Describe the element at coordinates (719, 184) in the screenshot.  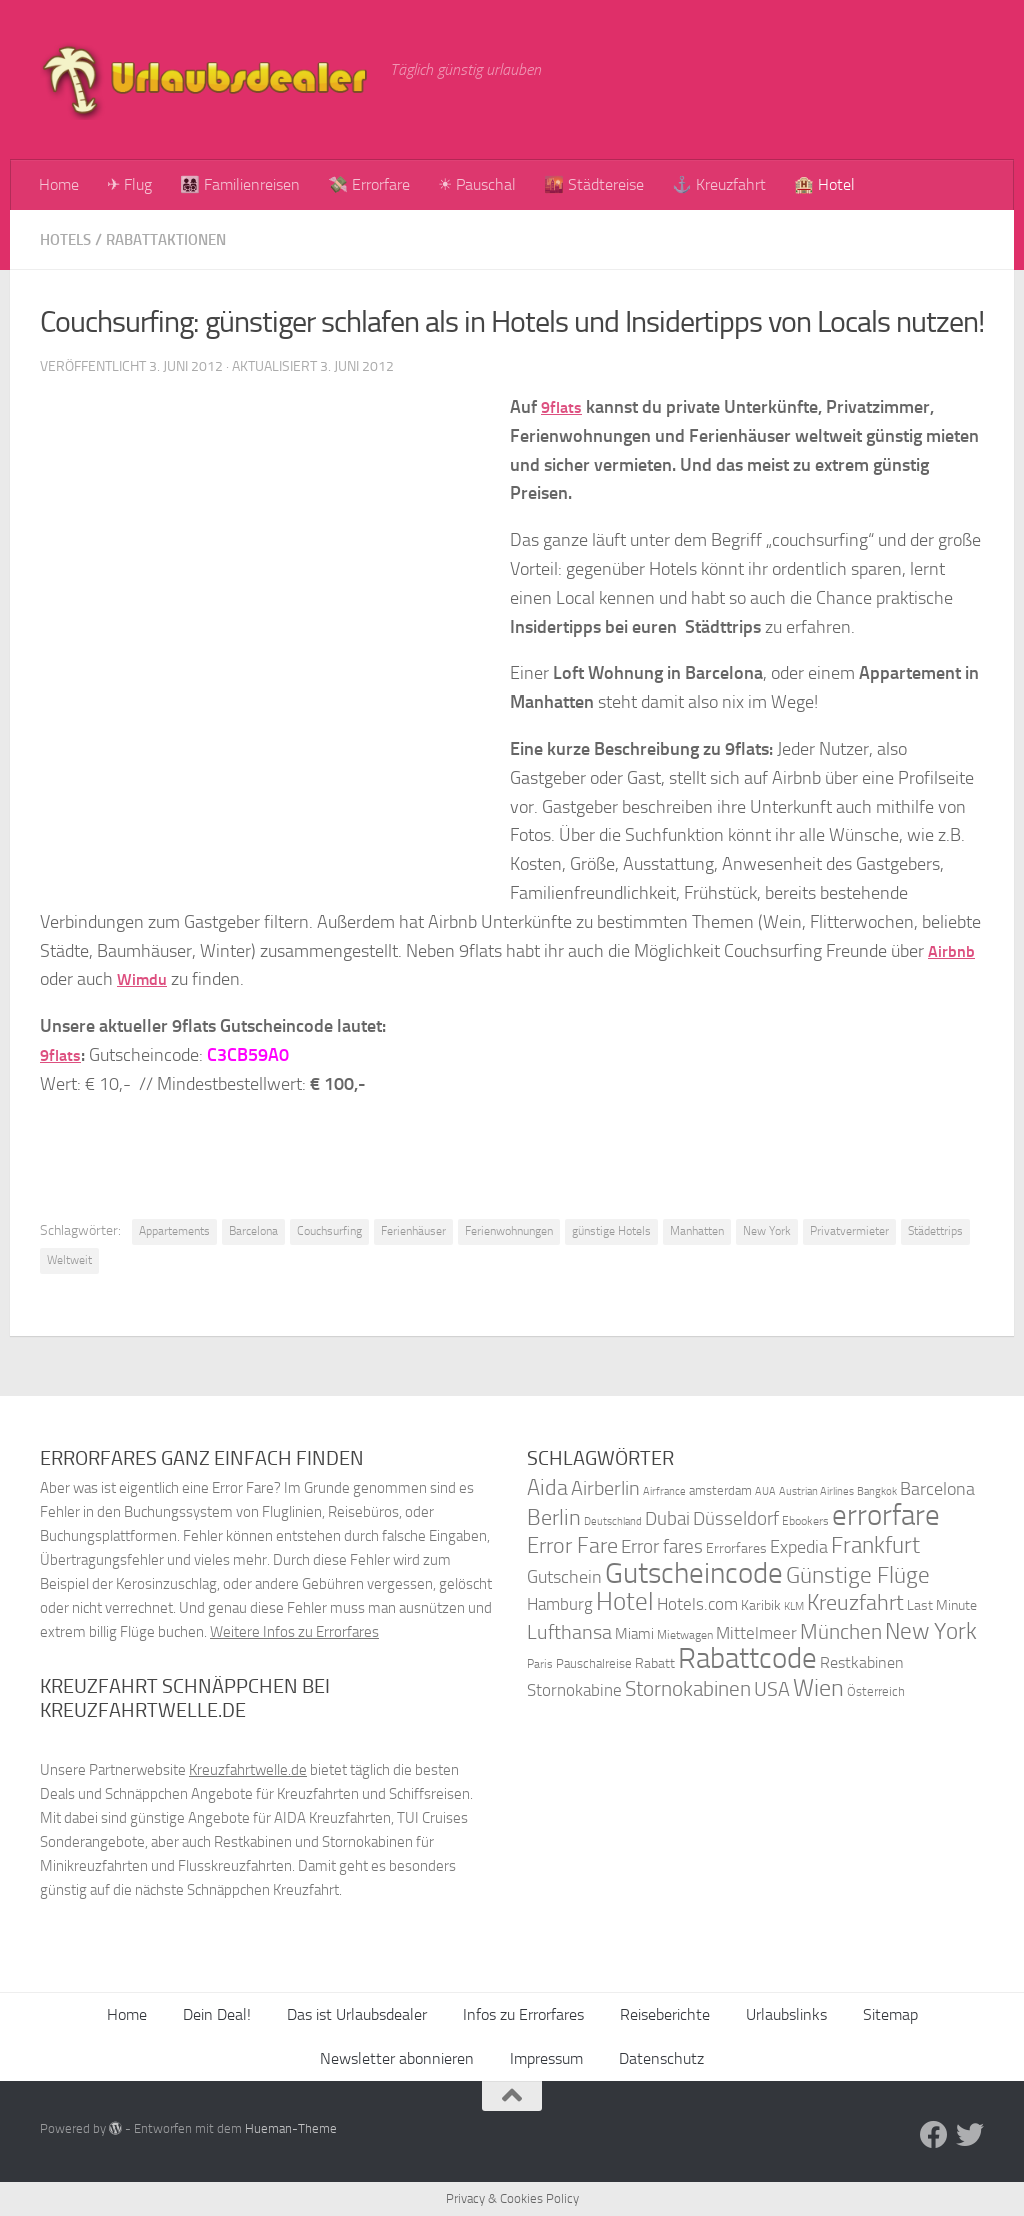
I see `⚓ Kreuzfahrt` at that location.